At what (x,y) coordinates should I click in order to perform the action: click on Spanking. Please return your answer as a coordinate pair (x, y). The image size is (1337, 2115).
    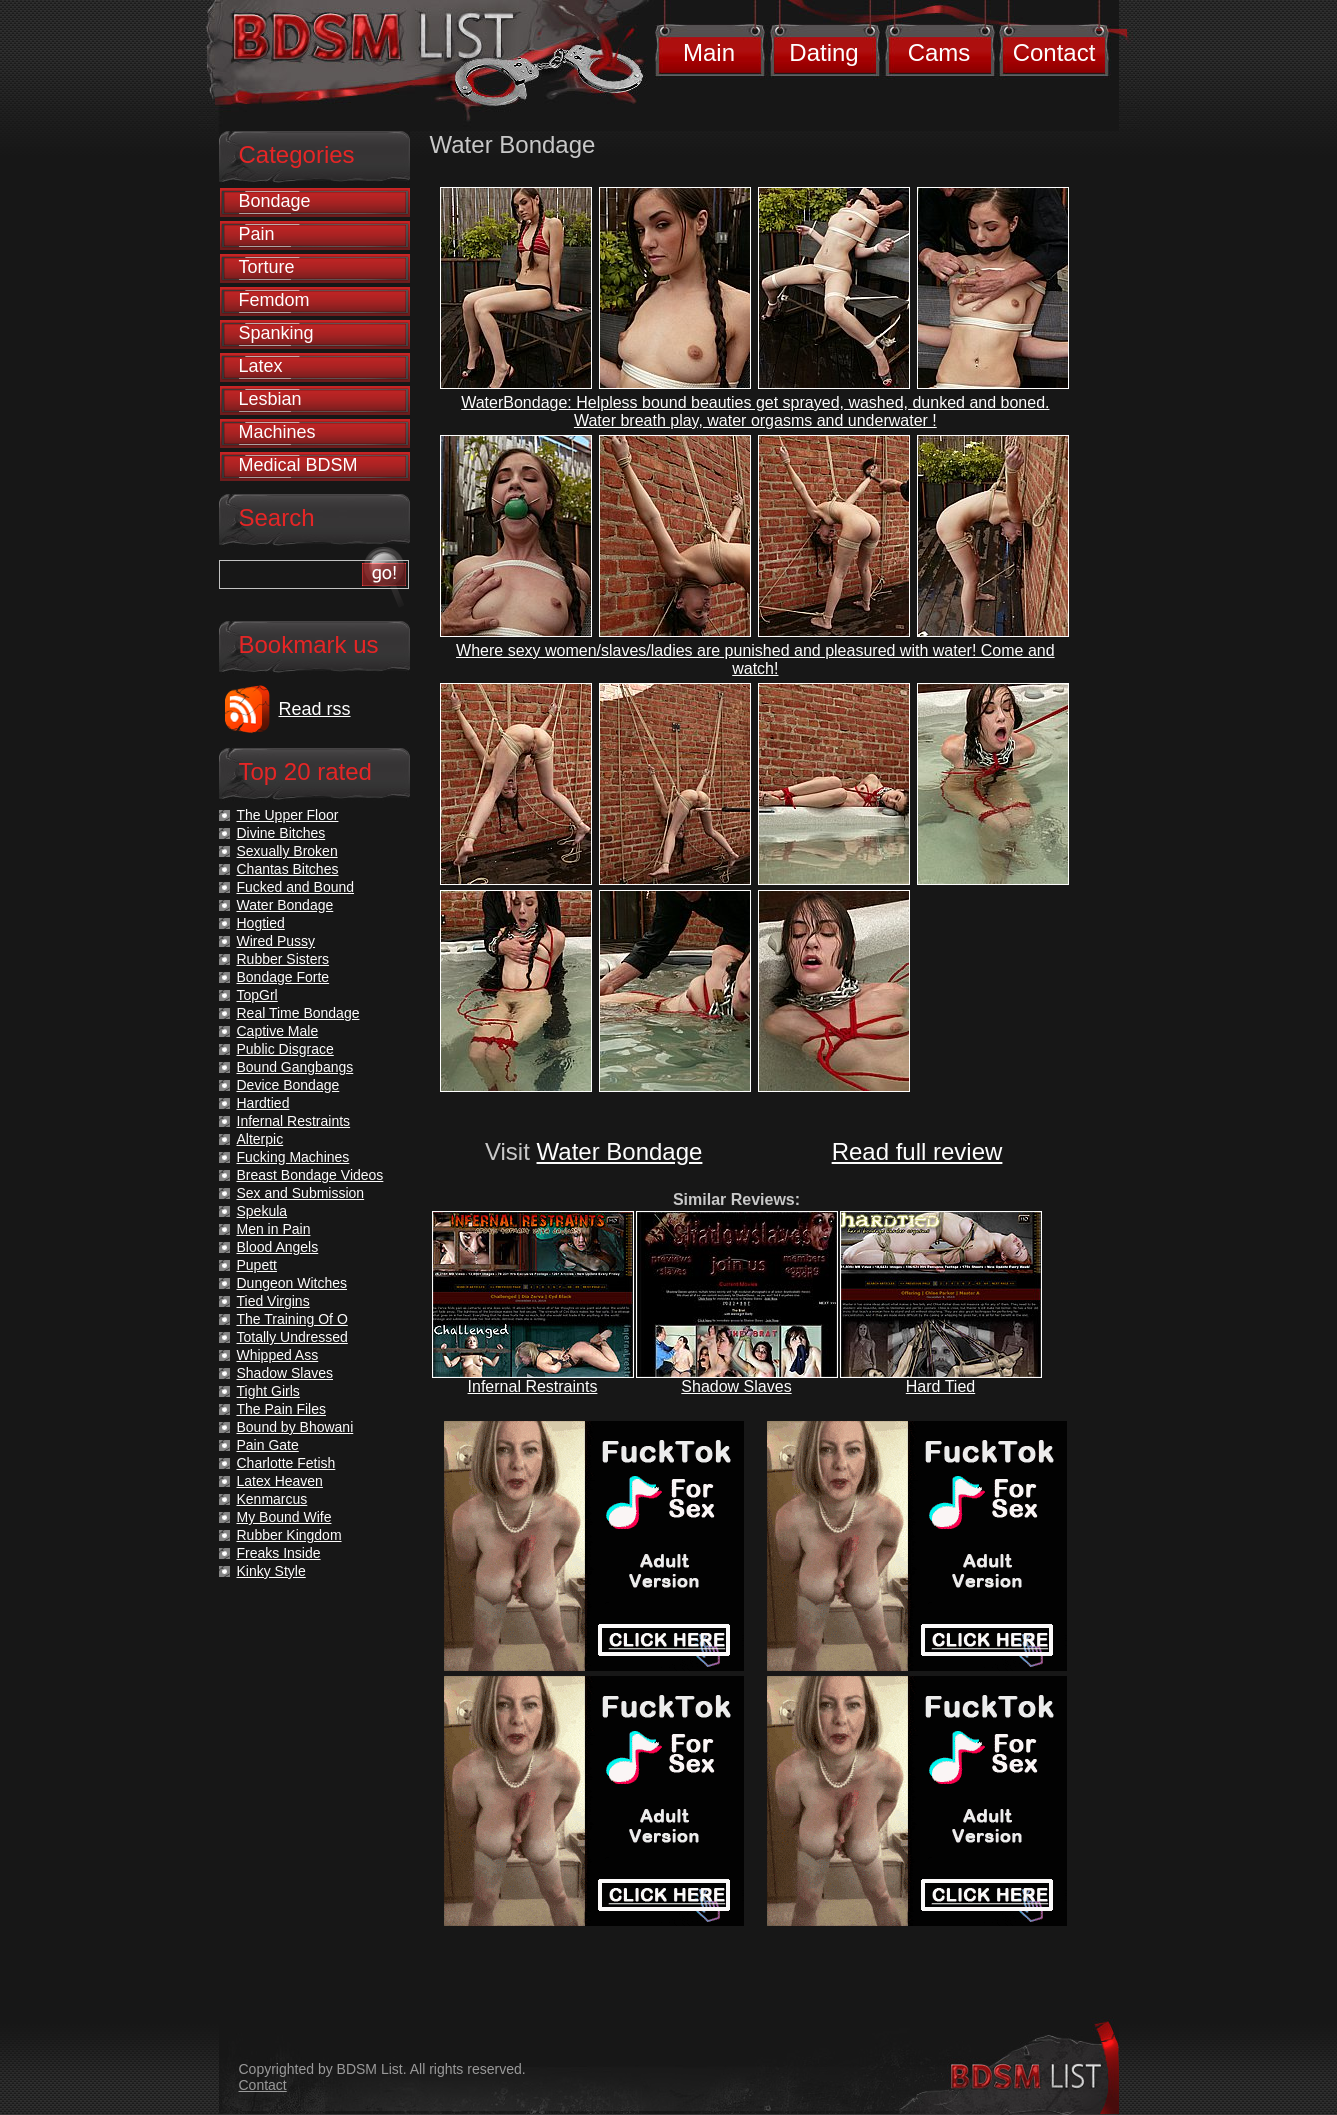
    Looking at the image, I should click on (276, 333).